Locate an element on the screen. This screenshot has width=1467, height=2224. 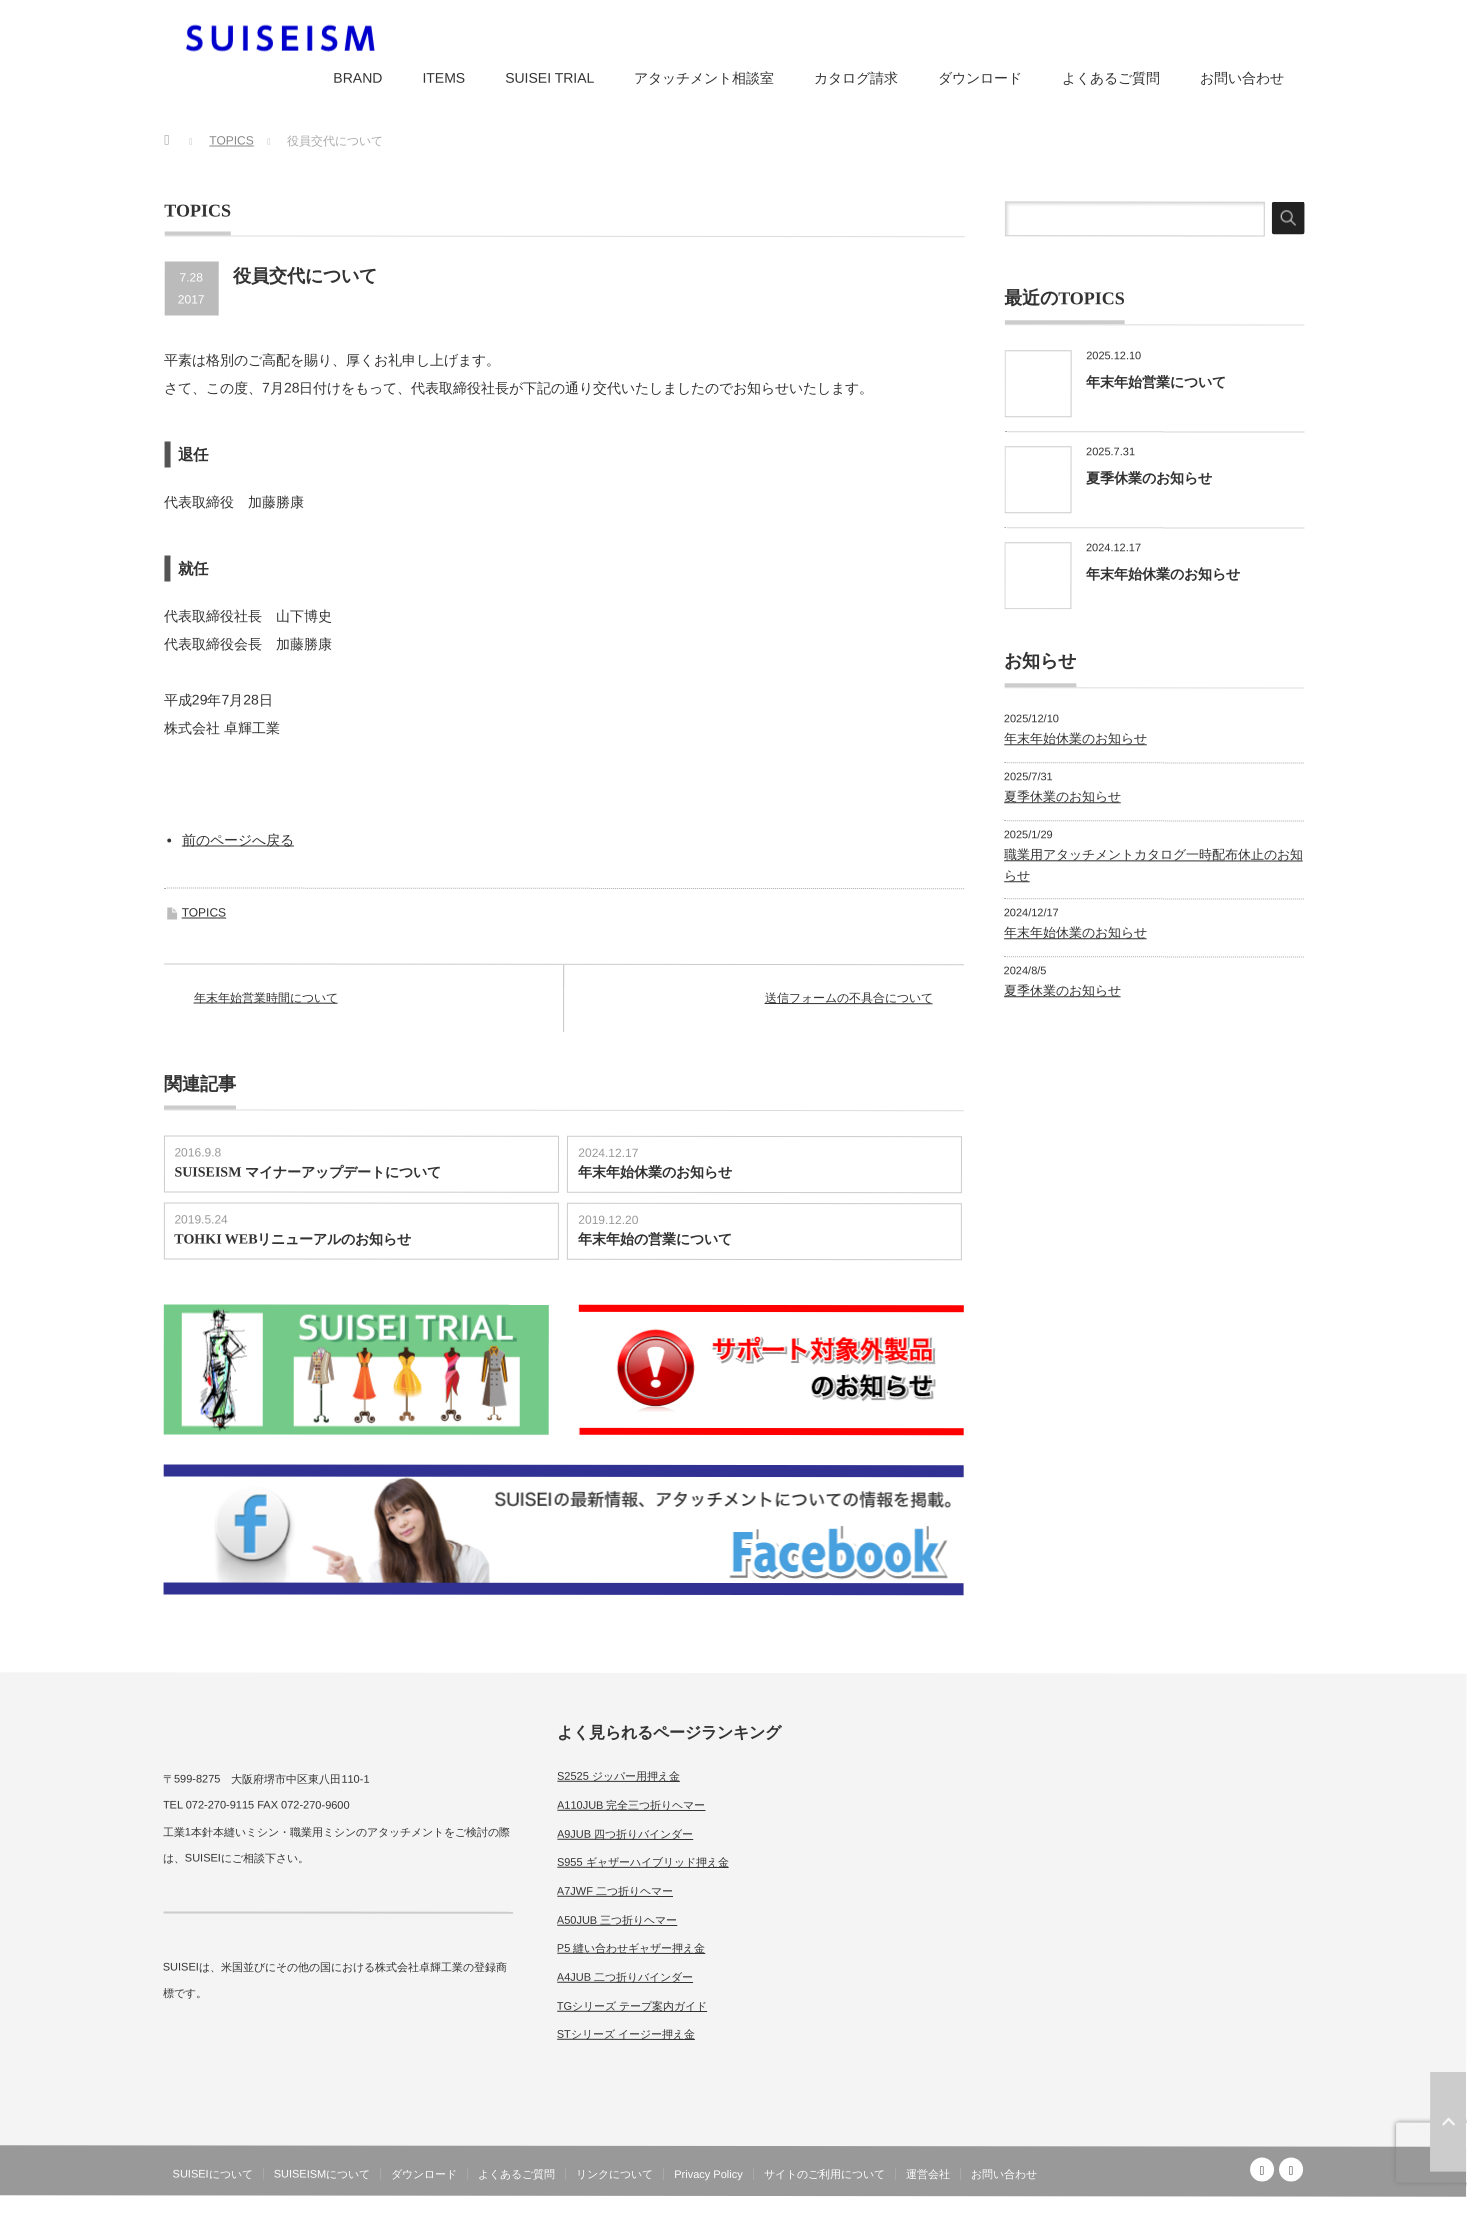
前のページへ戻る is located at coordinates (238, 840).